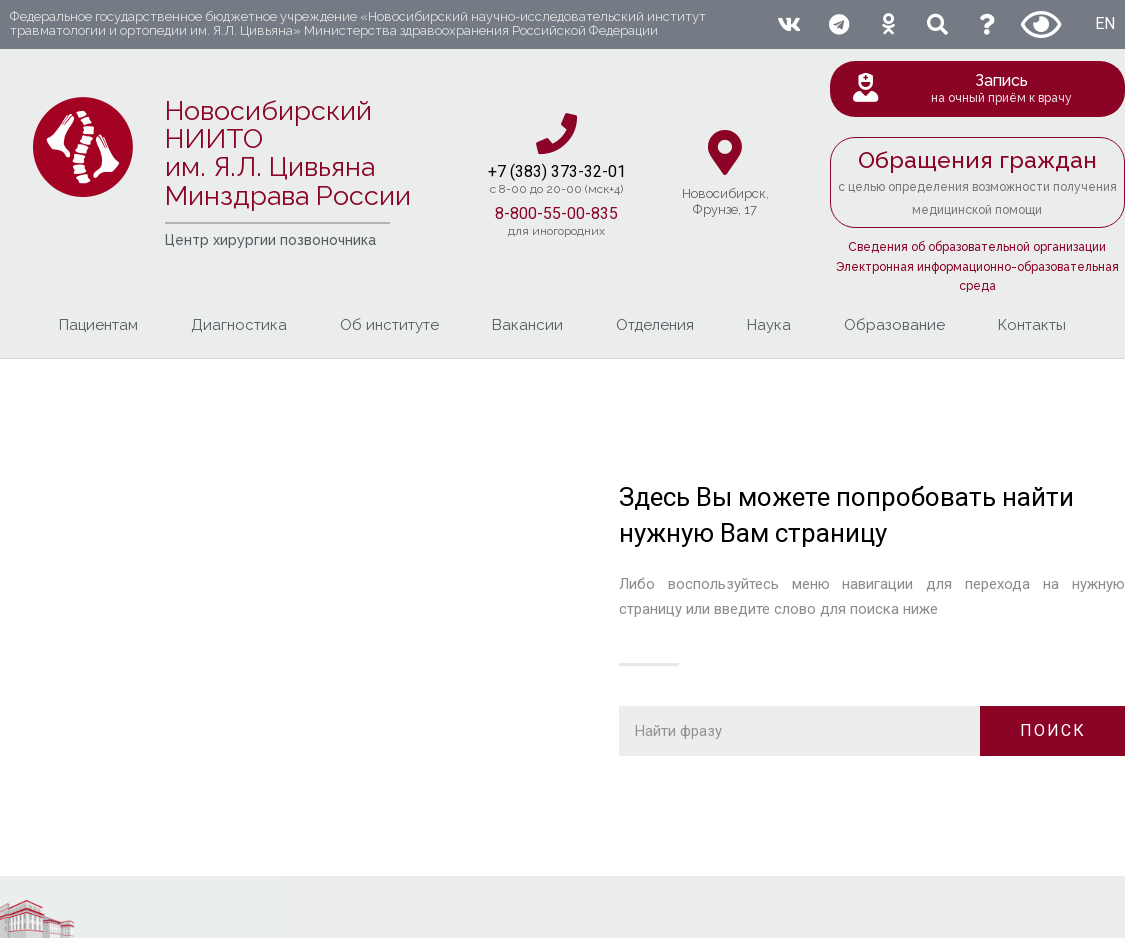  What do you see at coordinates (239, 325) in the screenshot?
I see `Диагностика` at bounding box center [239, 325].